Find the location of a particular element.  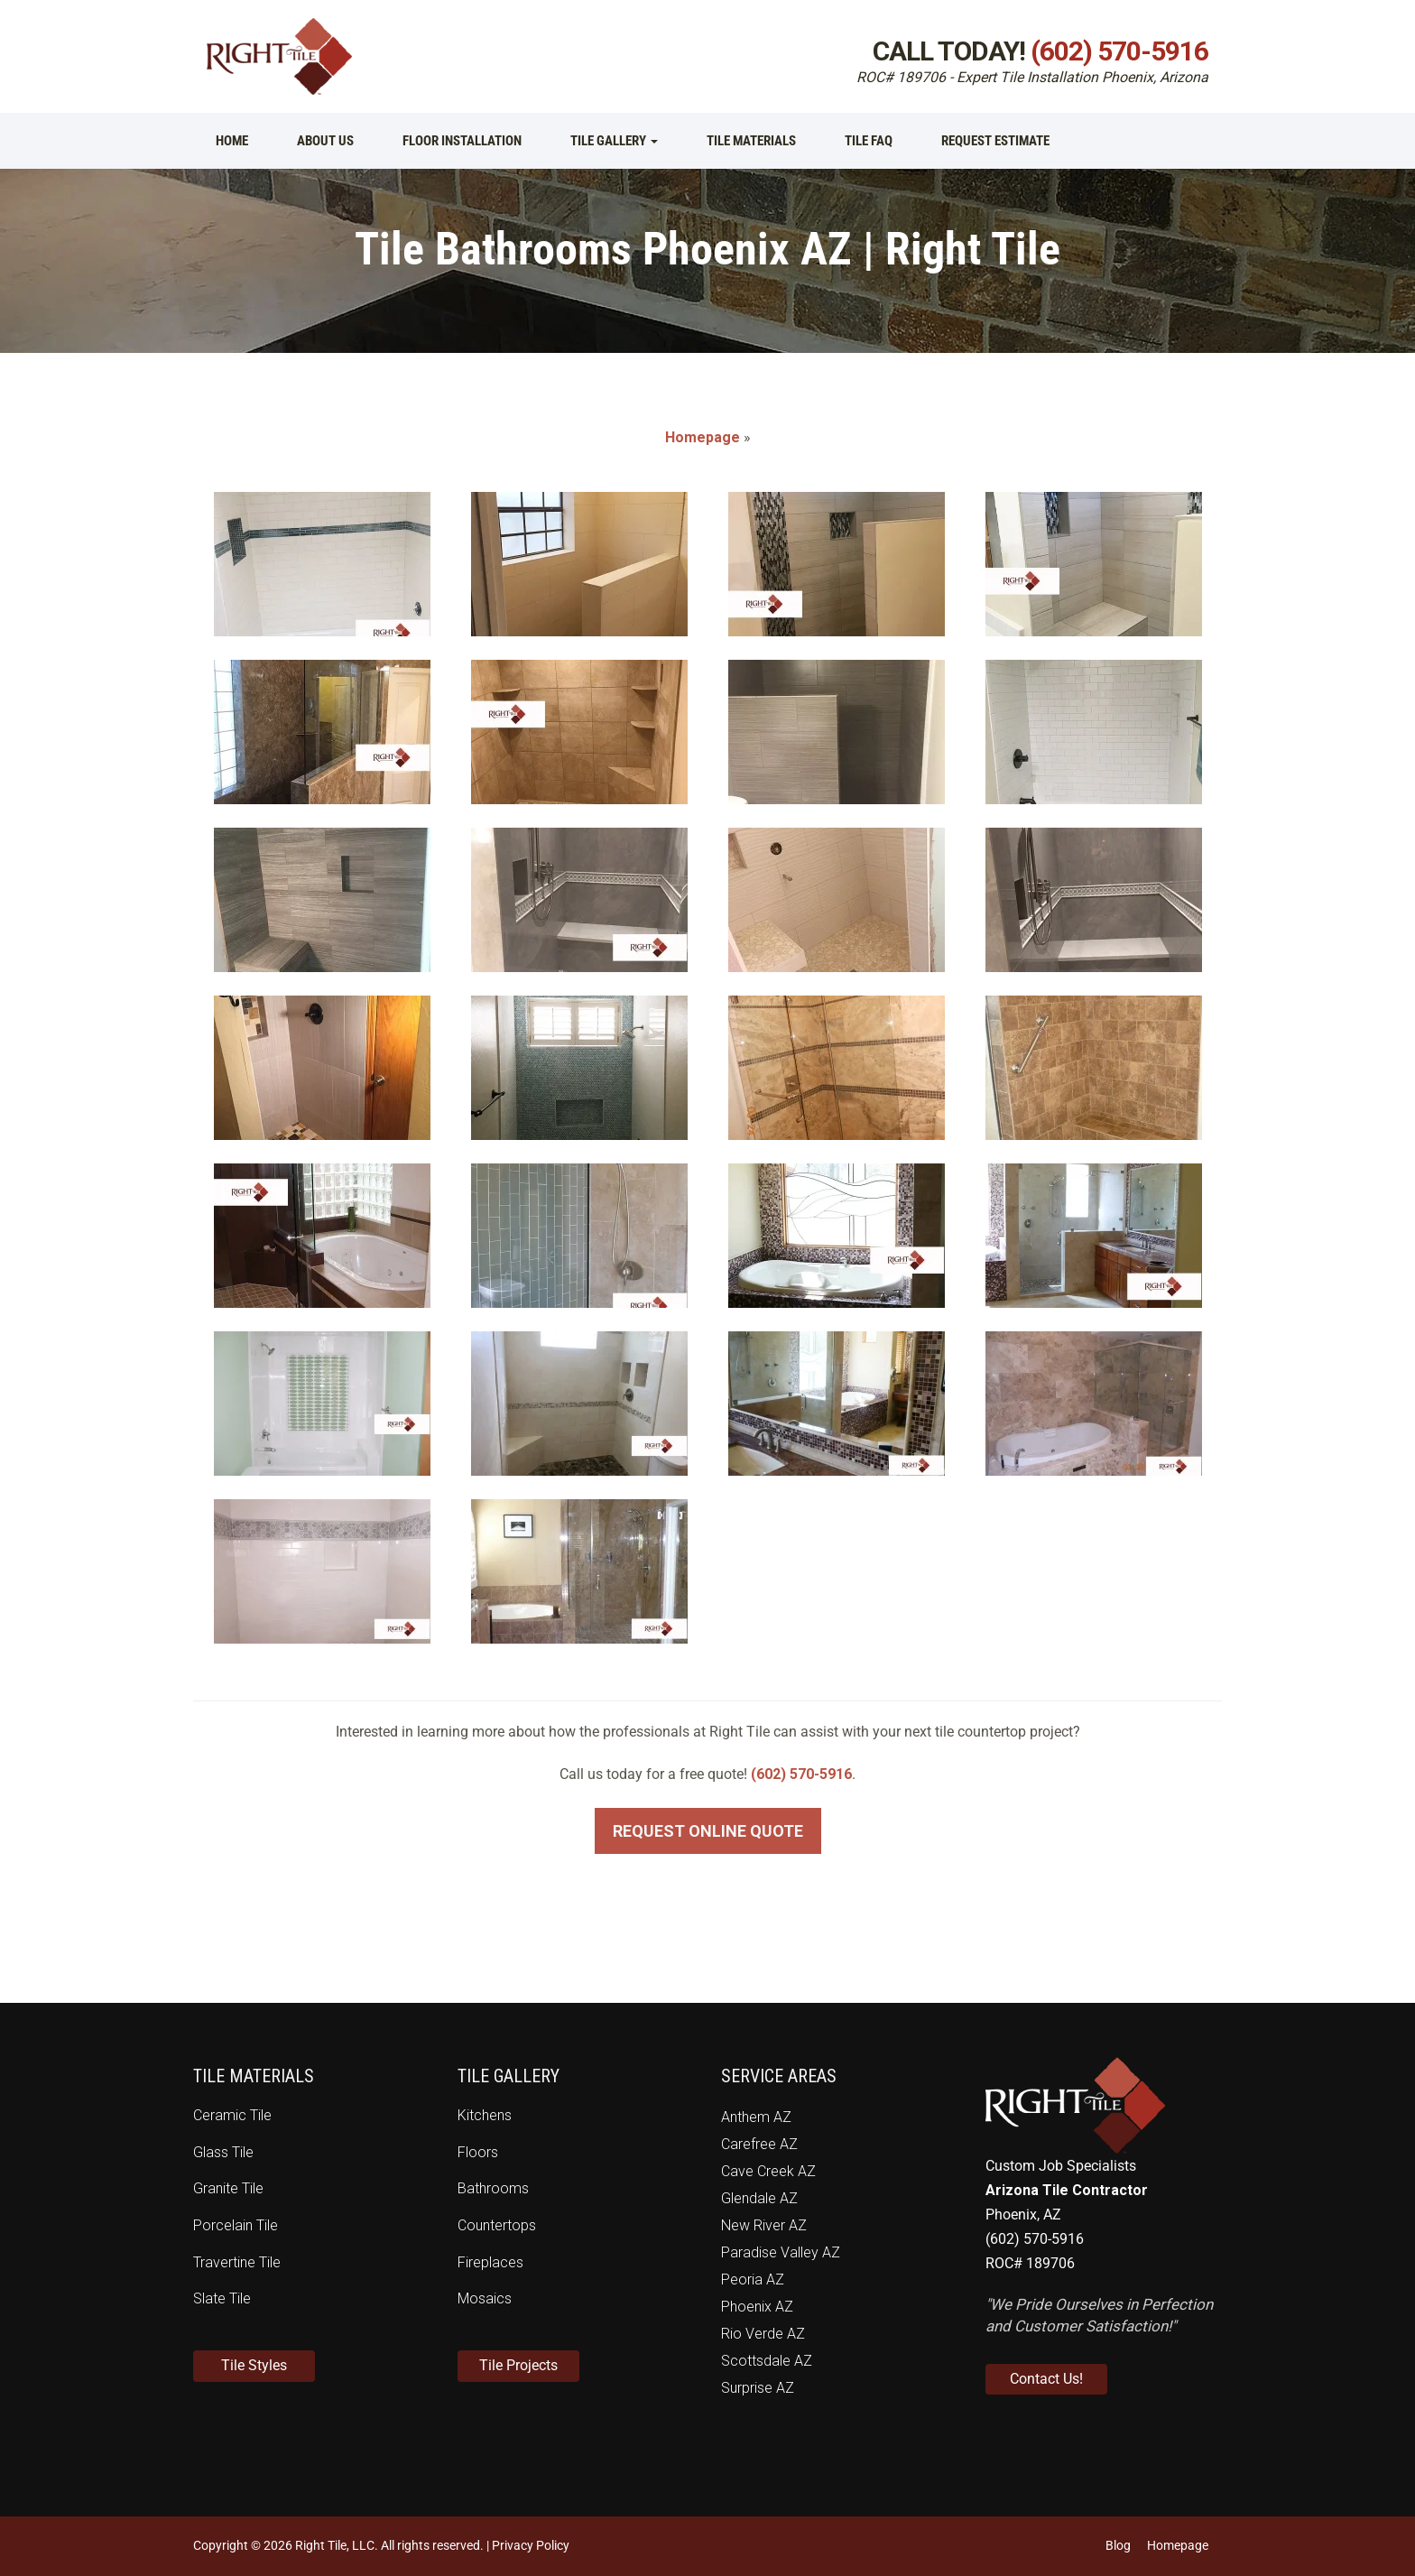

Mosaics is located at coordinates (485, 2298).